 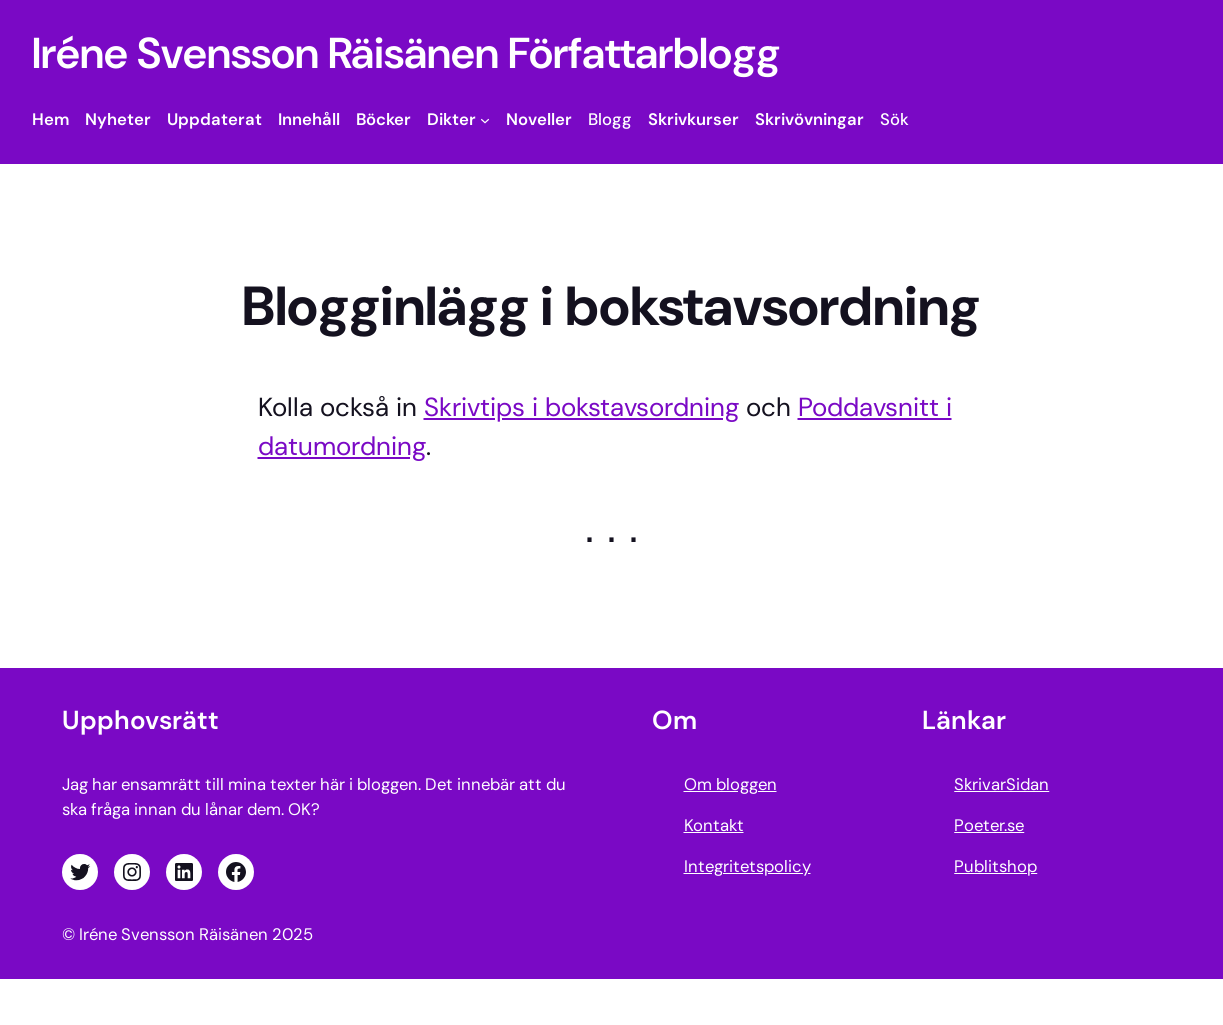 What do you see at coordinates (1001, 784) in the screenshot?
I see `SkrivarSidan` at bounding box center [1001, 784].